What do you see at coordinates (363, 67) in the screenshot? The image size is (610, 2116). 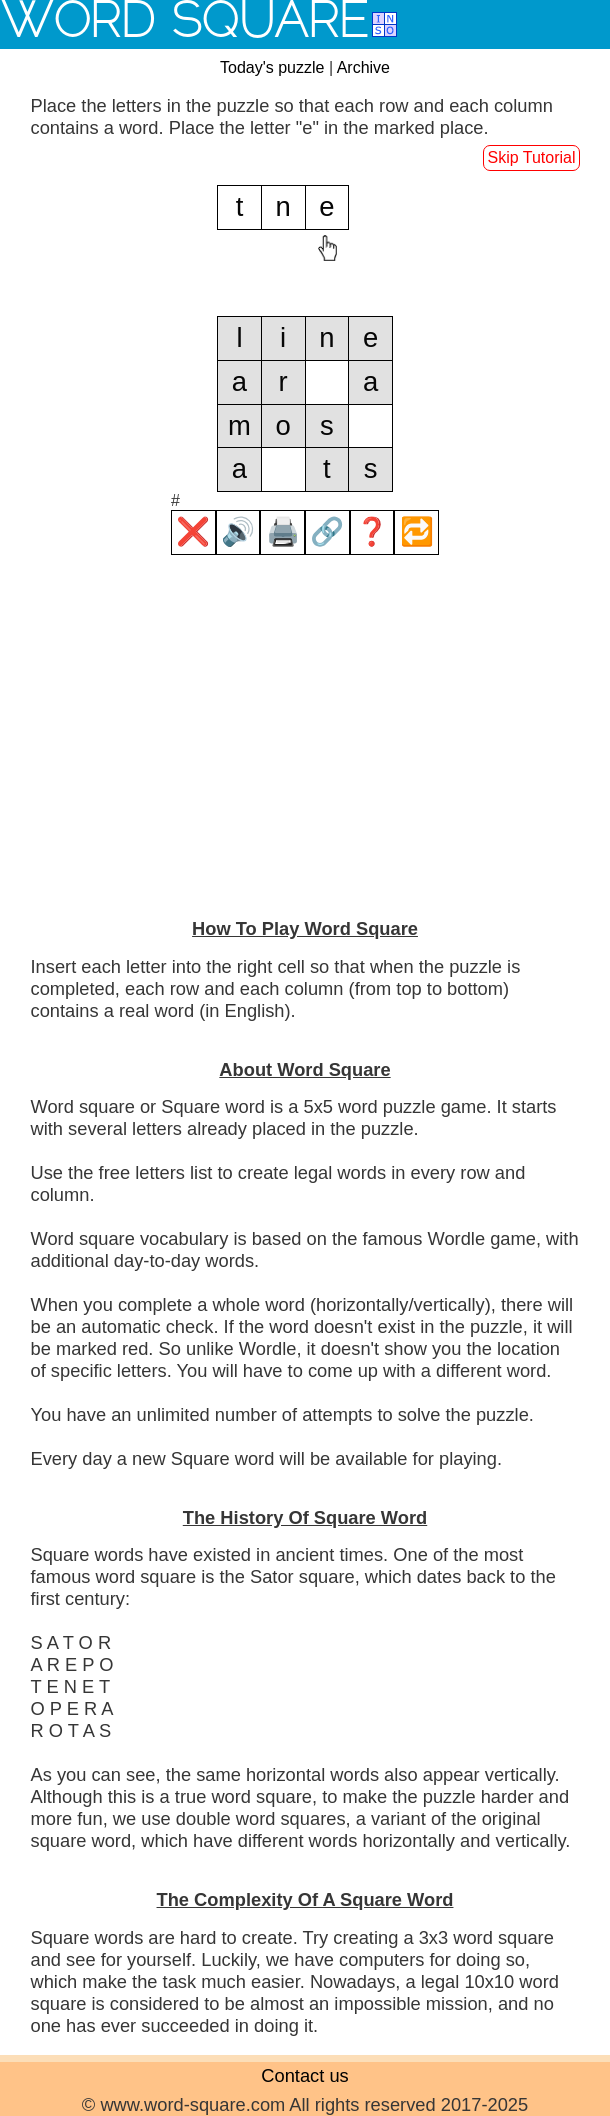 I see `Archive` at bounding box center [363, 67].